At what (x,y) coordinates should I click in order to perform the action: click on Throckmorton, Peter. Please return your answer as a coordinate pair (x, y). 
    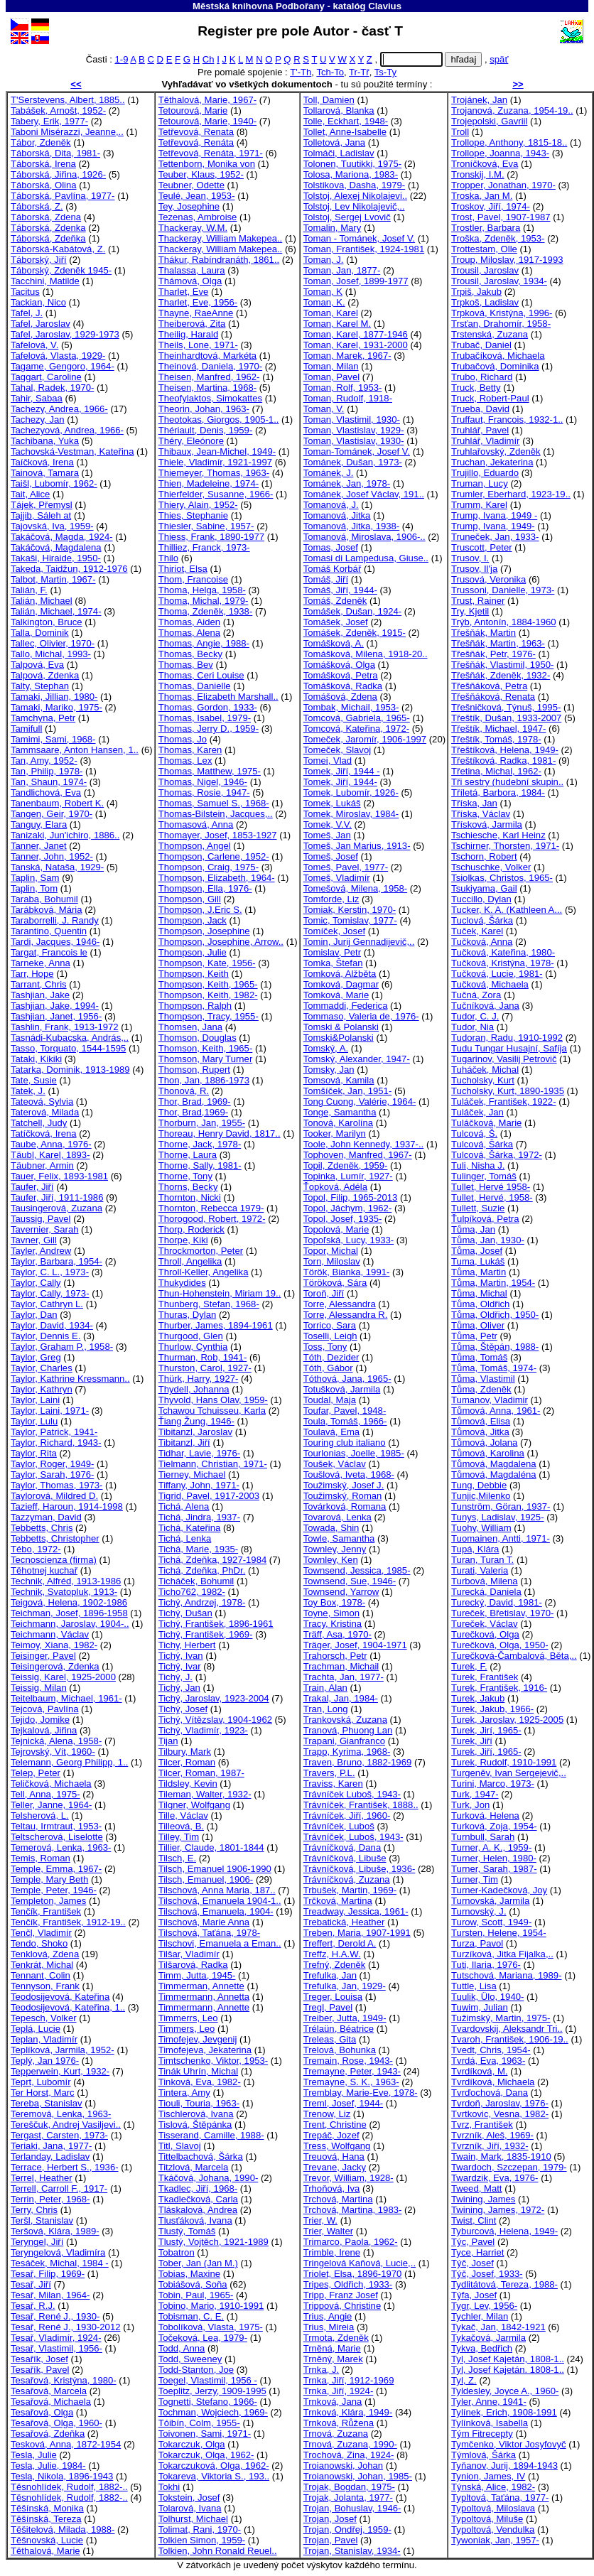
    Looking at the image, I should click on (200, 1250).